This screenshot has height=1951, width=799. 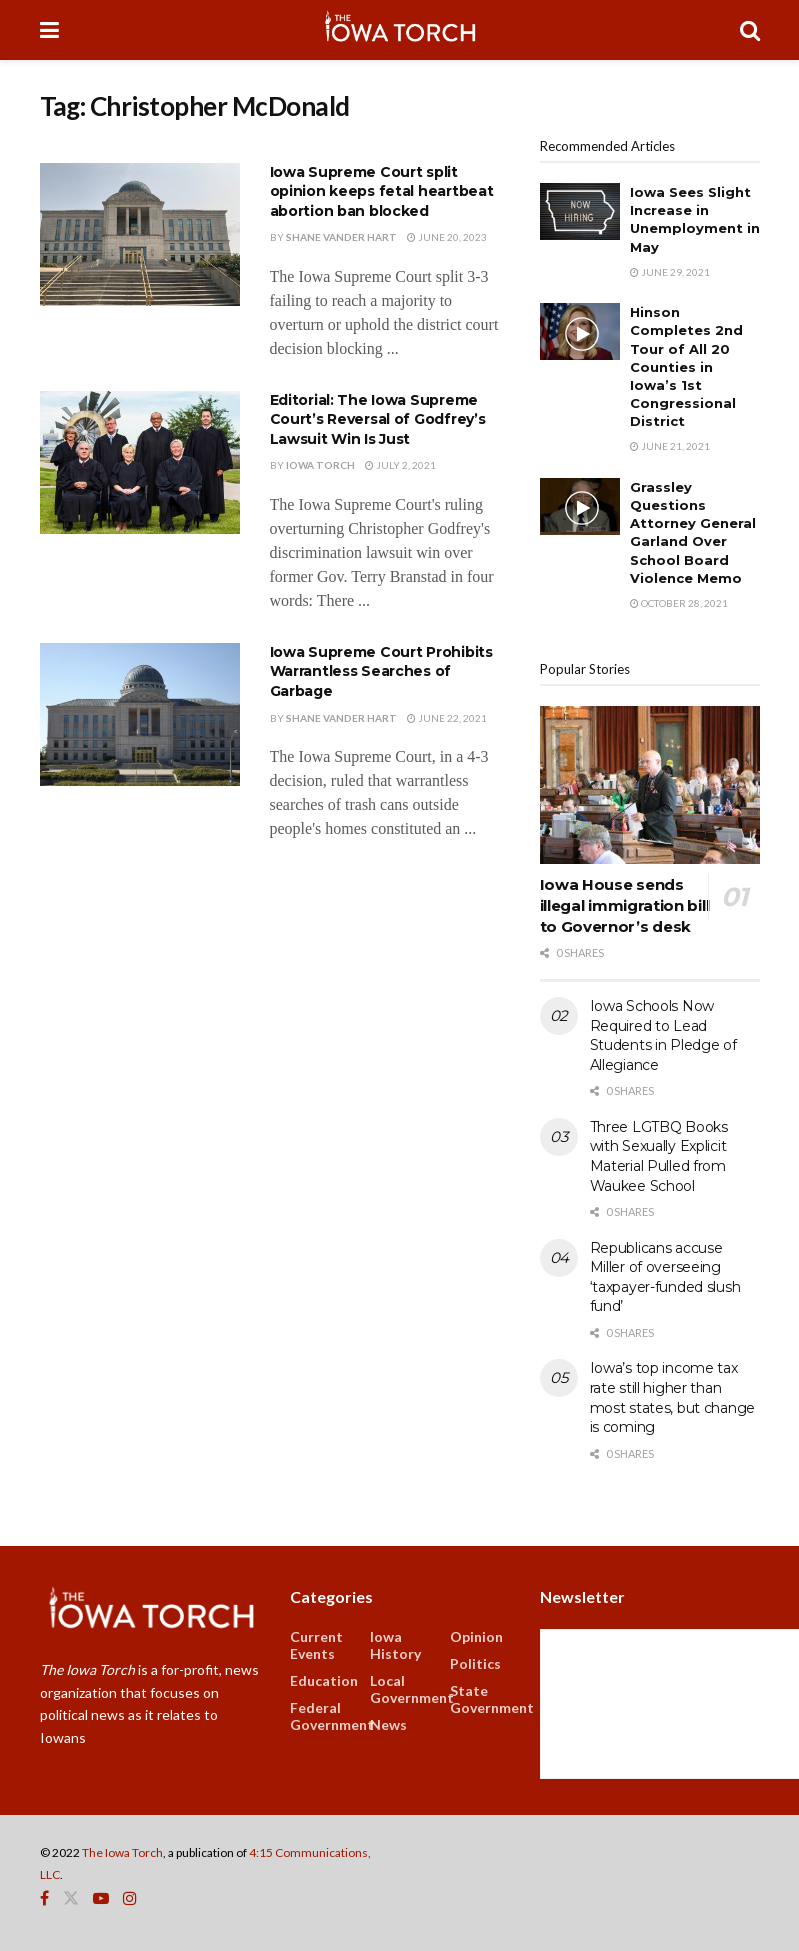 What do you see at coordinates (378, 419) in the screenshot?
I see `Editorial: The Iowa Supreme Court’s Reversal of Godfrey’s Lawsuit Win Is Just` at bounding box center [378, 419].